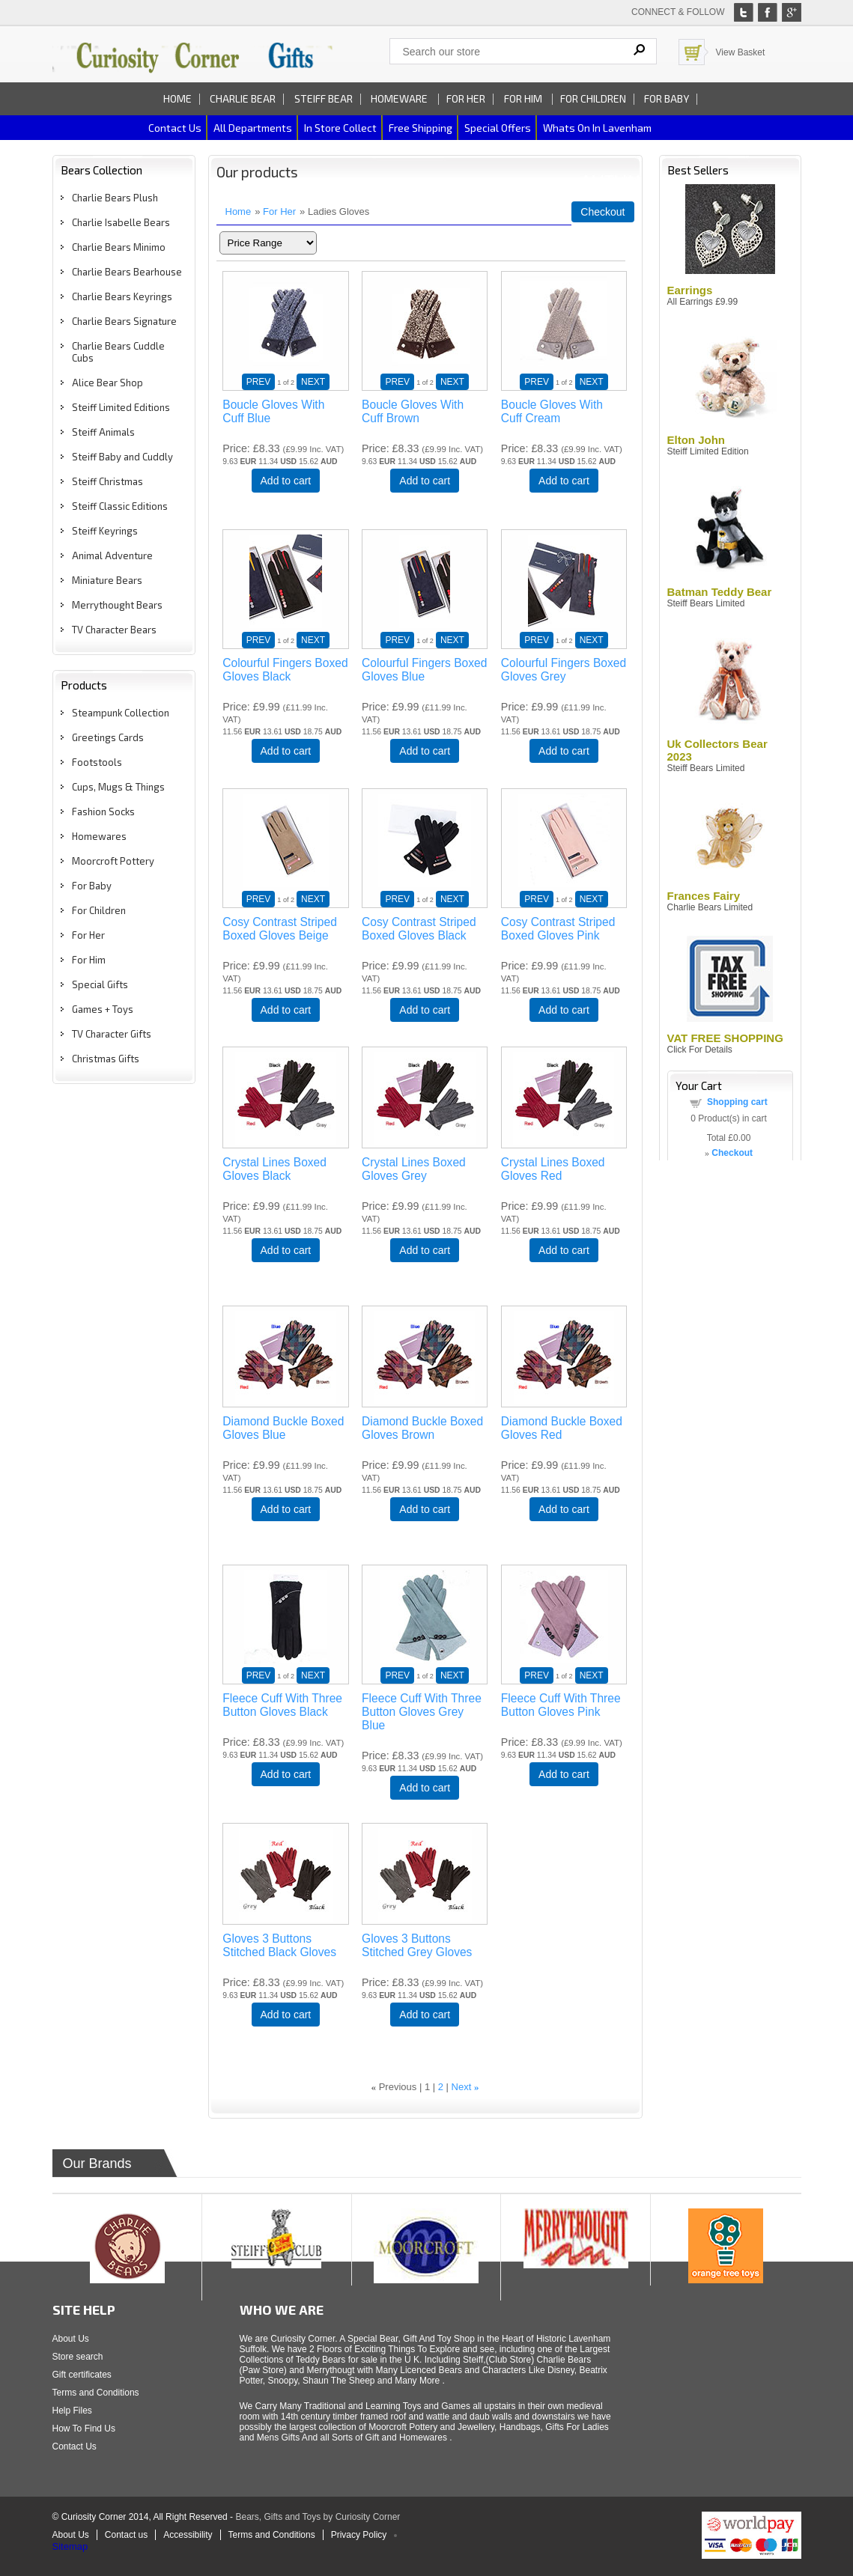 The width and height of the screenshot is (853, 2576). Describe the element at coordinates (108, 737) in the screenshot. I see `Greetings Cards` at that location.